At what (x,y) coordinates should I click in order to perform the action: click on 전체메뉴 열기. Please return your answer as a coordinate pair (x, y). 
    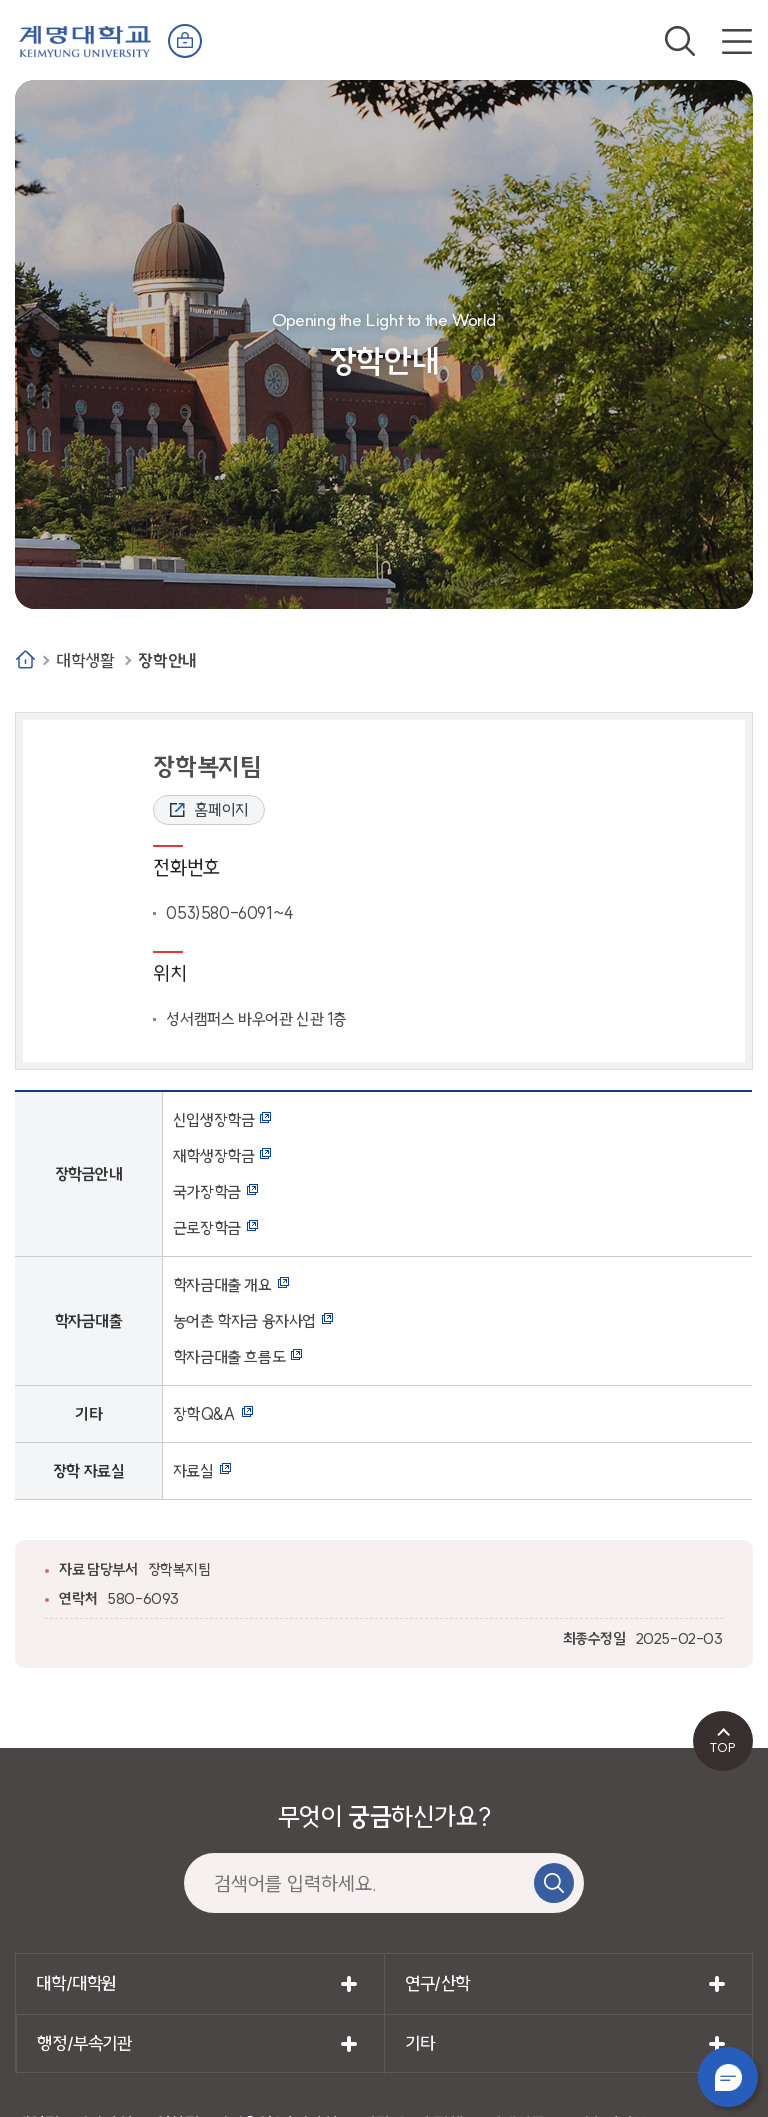
    Looking at the image, I should click on (737, 41).